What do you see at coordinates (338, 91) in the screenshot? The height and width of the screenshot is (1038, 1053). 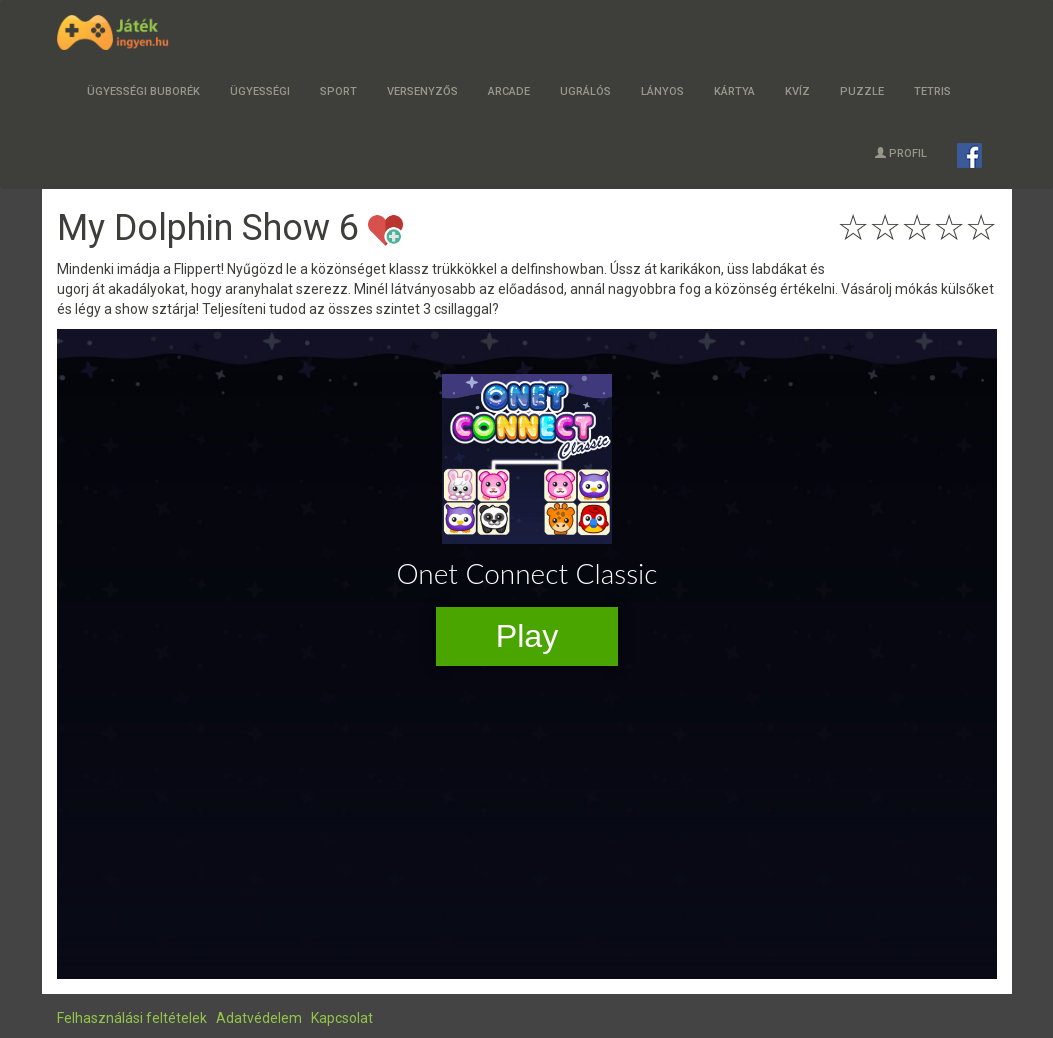 I see `Sport` at bounding box center [338, 91].